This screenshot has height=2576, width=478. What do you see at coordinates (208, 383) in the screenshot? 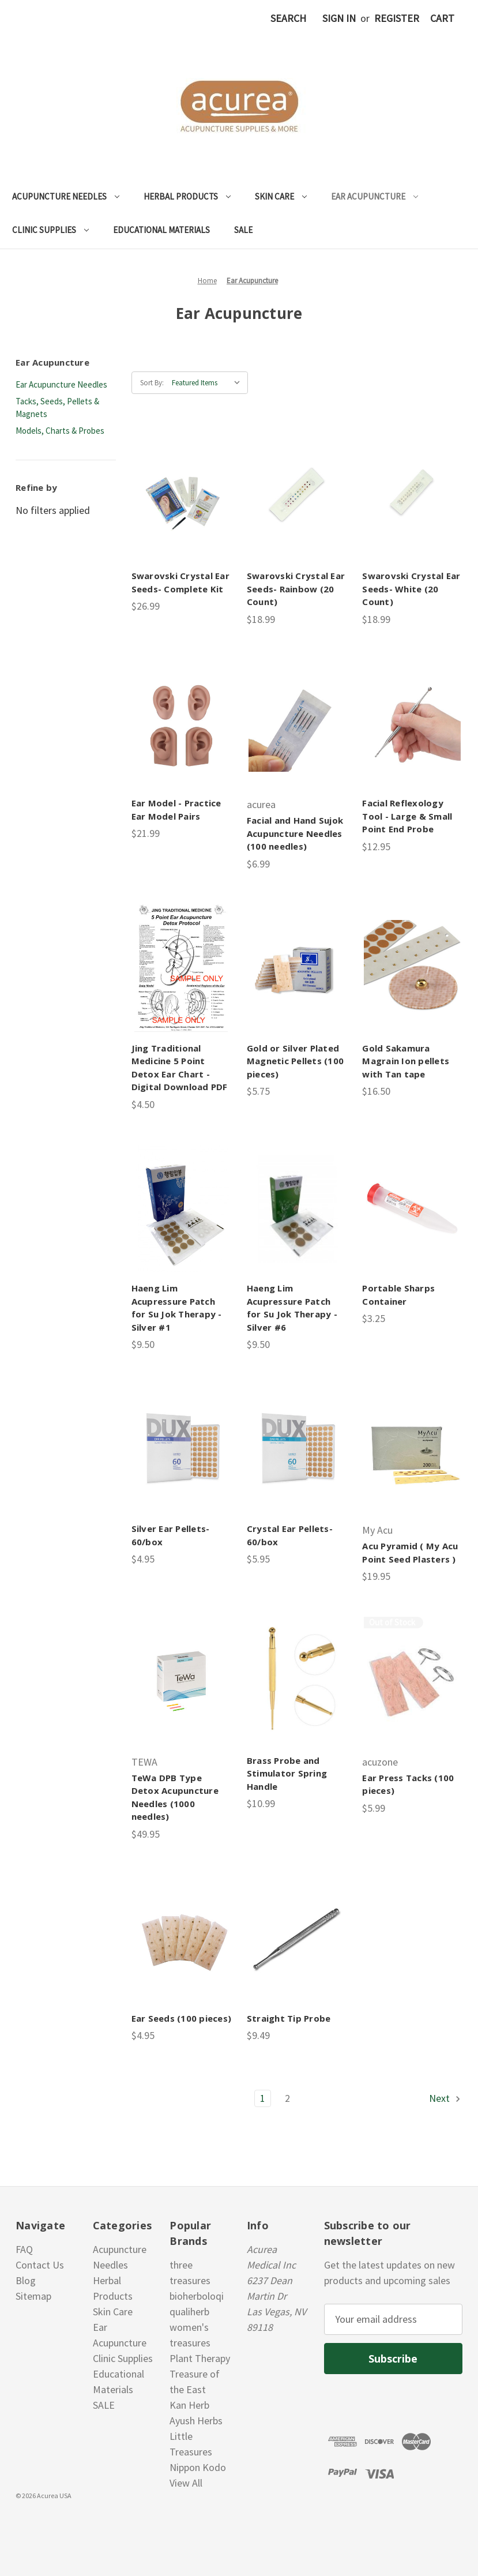
I see `[listbox]` at bounding box center [208, 383].